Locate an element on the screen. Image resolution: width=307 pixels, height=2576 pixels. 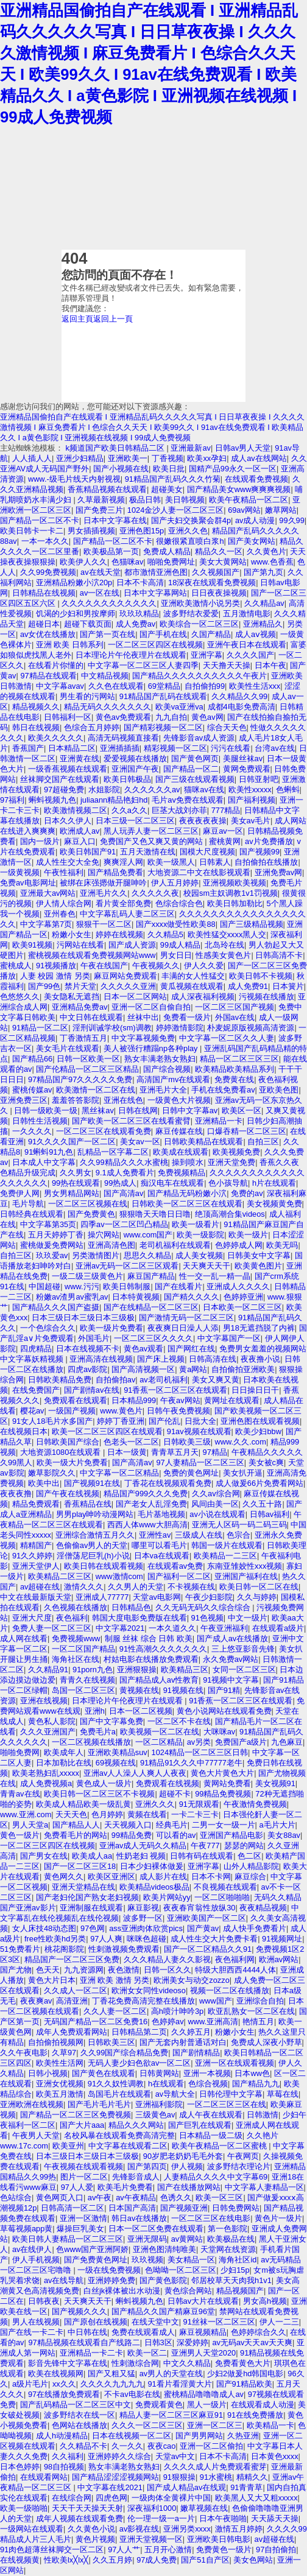
亚洲黄在线 is located at coordinates (79, 758).